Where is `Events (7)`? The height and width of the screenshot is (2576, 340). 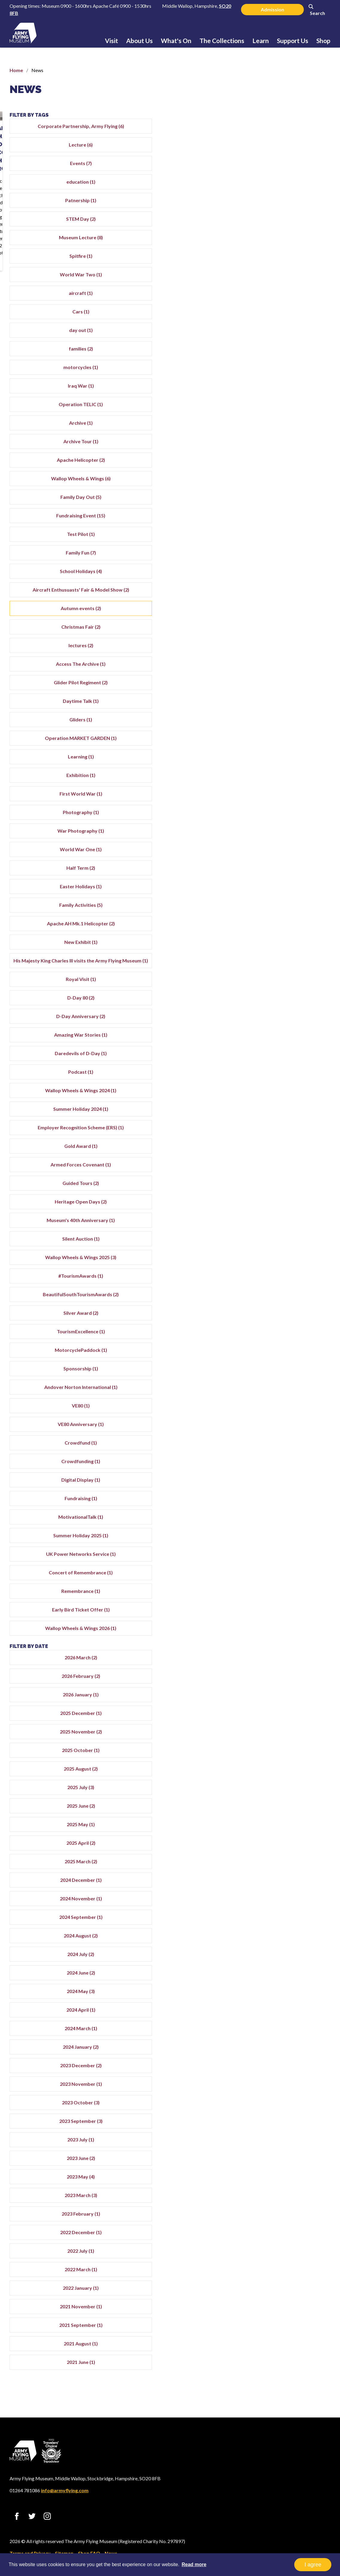
Events (7) is located at coordinates (286, 170).